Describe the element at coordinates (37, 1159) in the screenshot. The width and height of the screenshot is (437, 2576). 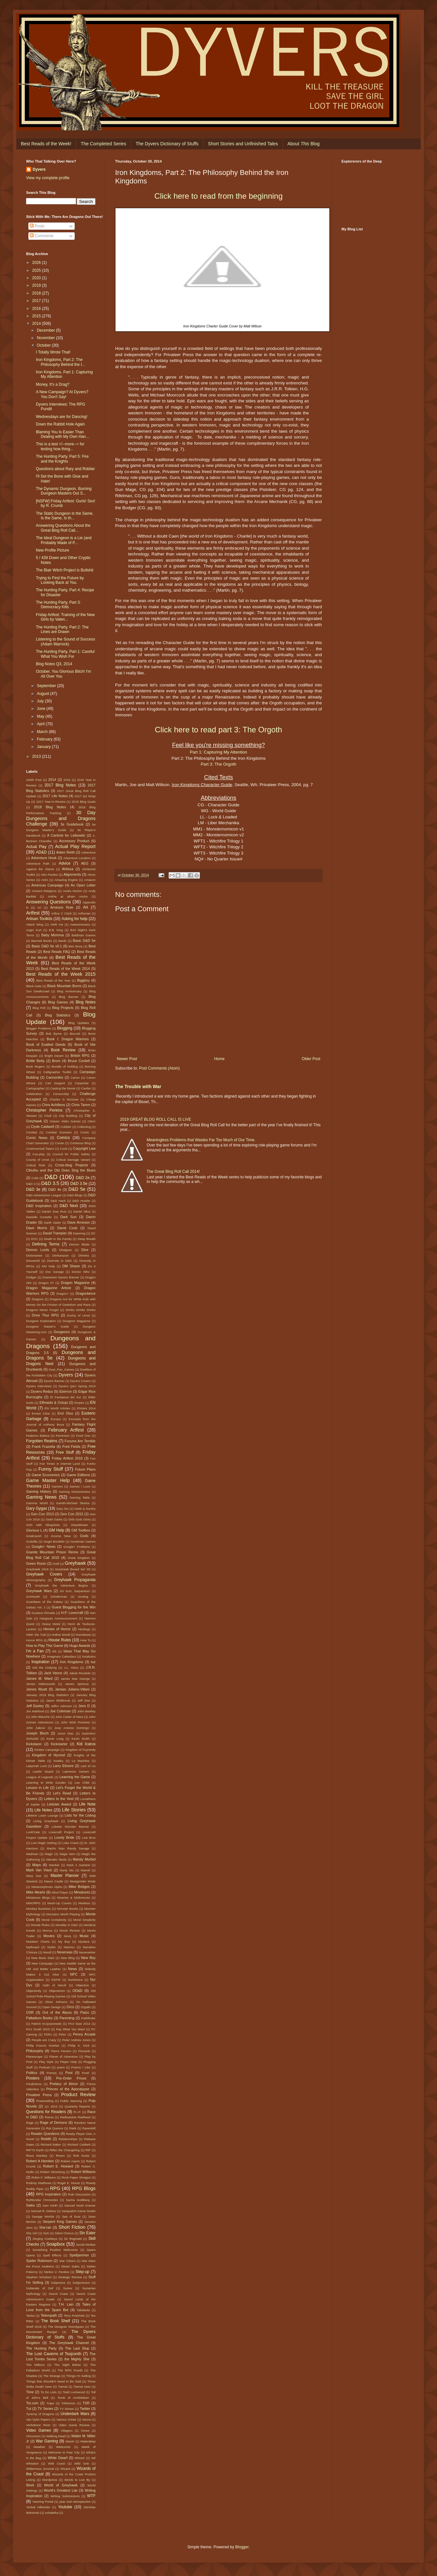
I see `County of Urnst` at that location.